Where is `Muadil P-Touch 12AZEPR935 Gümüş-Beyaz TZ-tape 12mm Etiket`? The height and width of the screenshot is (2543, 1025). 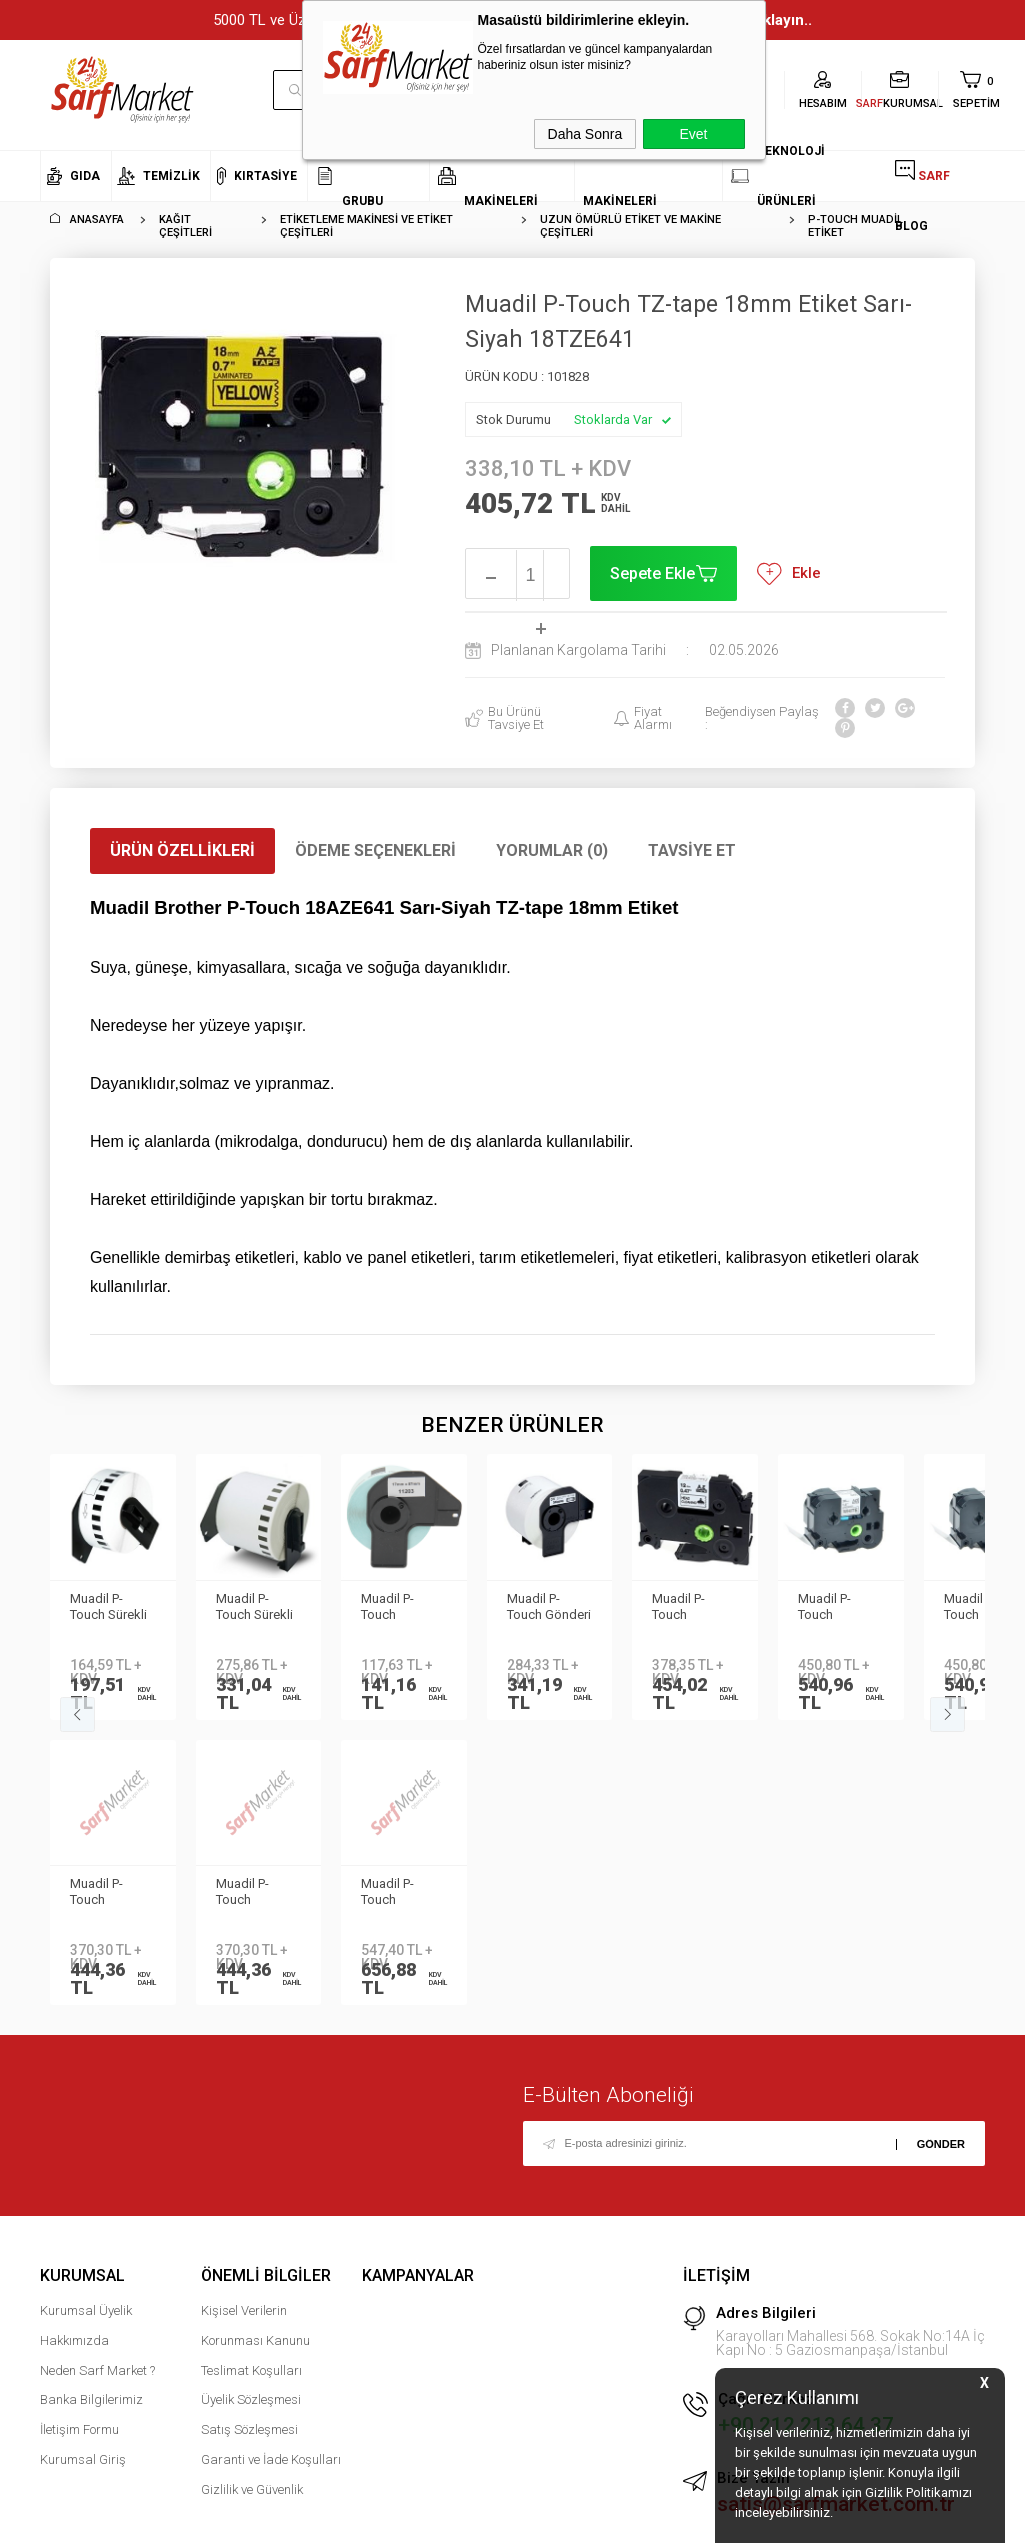 Muadil P-Touch 12AZEPR935 Gümüş-Beyaz TZ-tape 12mm Etiket is located at coordinates (112, 1893).